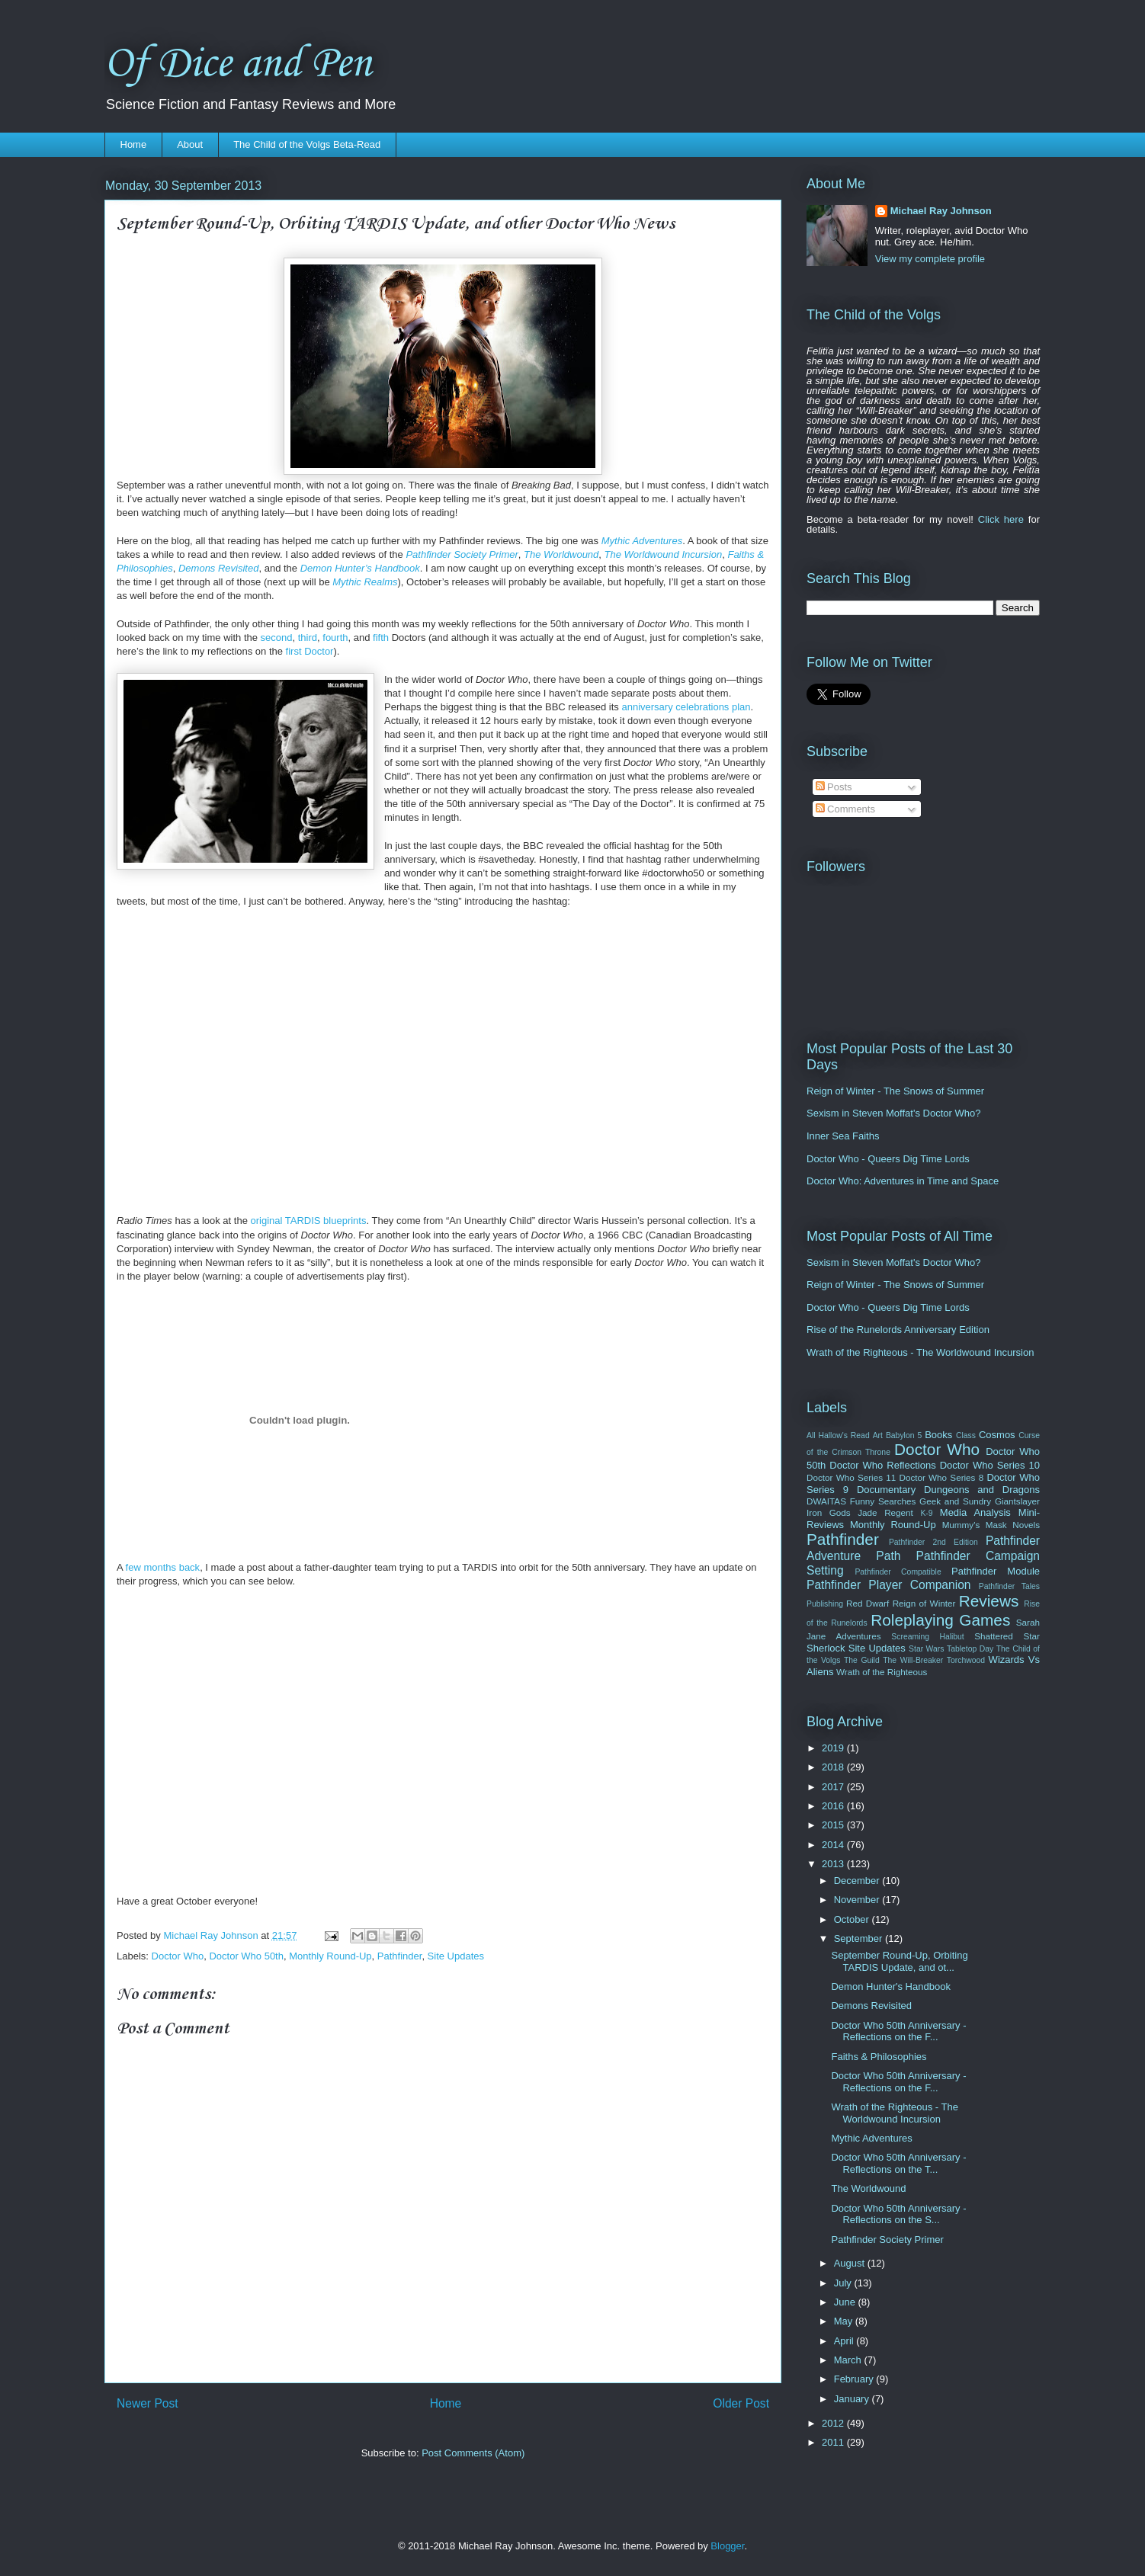 This screenshot has height=2576, width=1145. What do you see at coordinates (853, 1919) in the screenshot?
I see `October` at bounding box center [853, 1919].